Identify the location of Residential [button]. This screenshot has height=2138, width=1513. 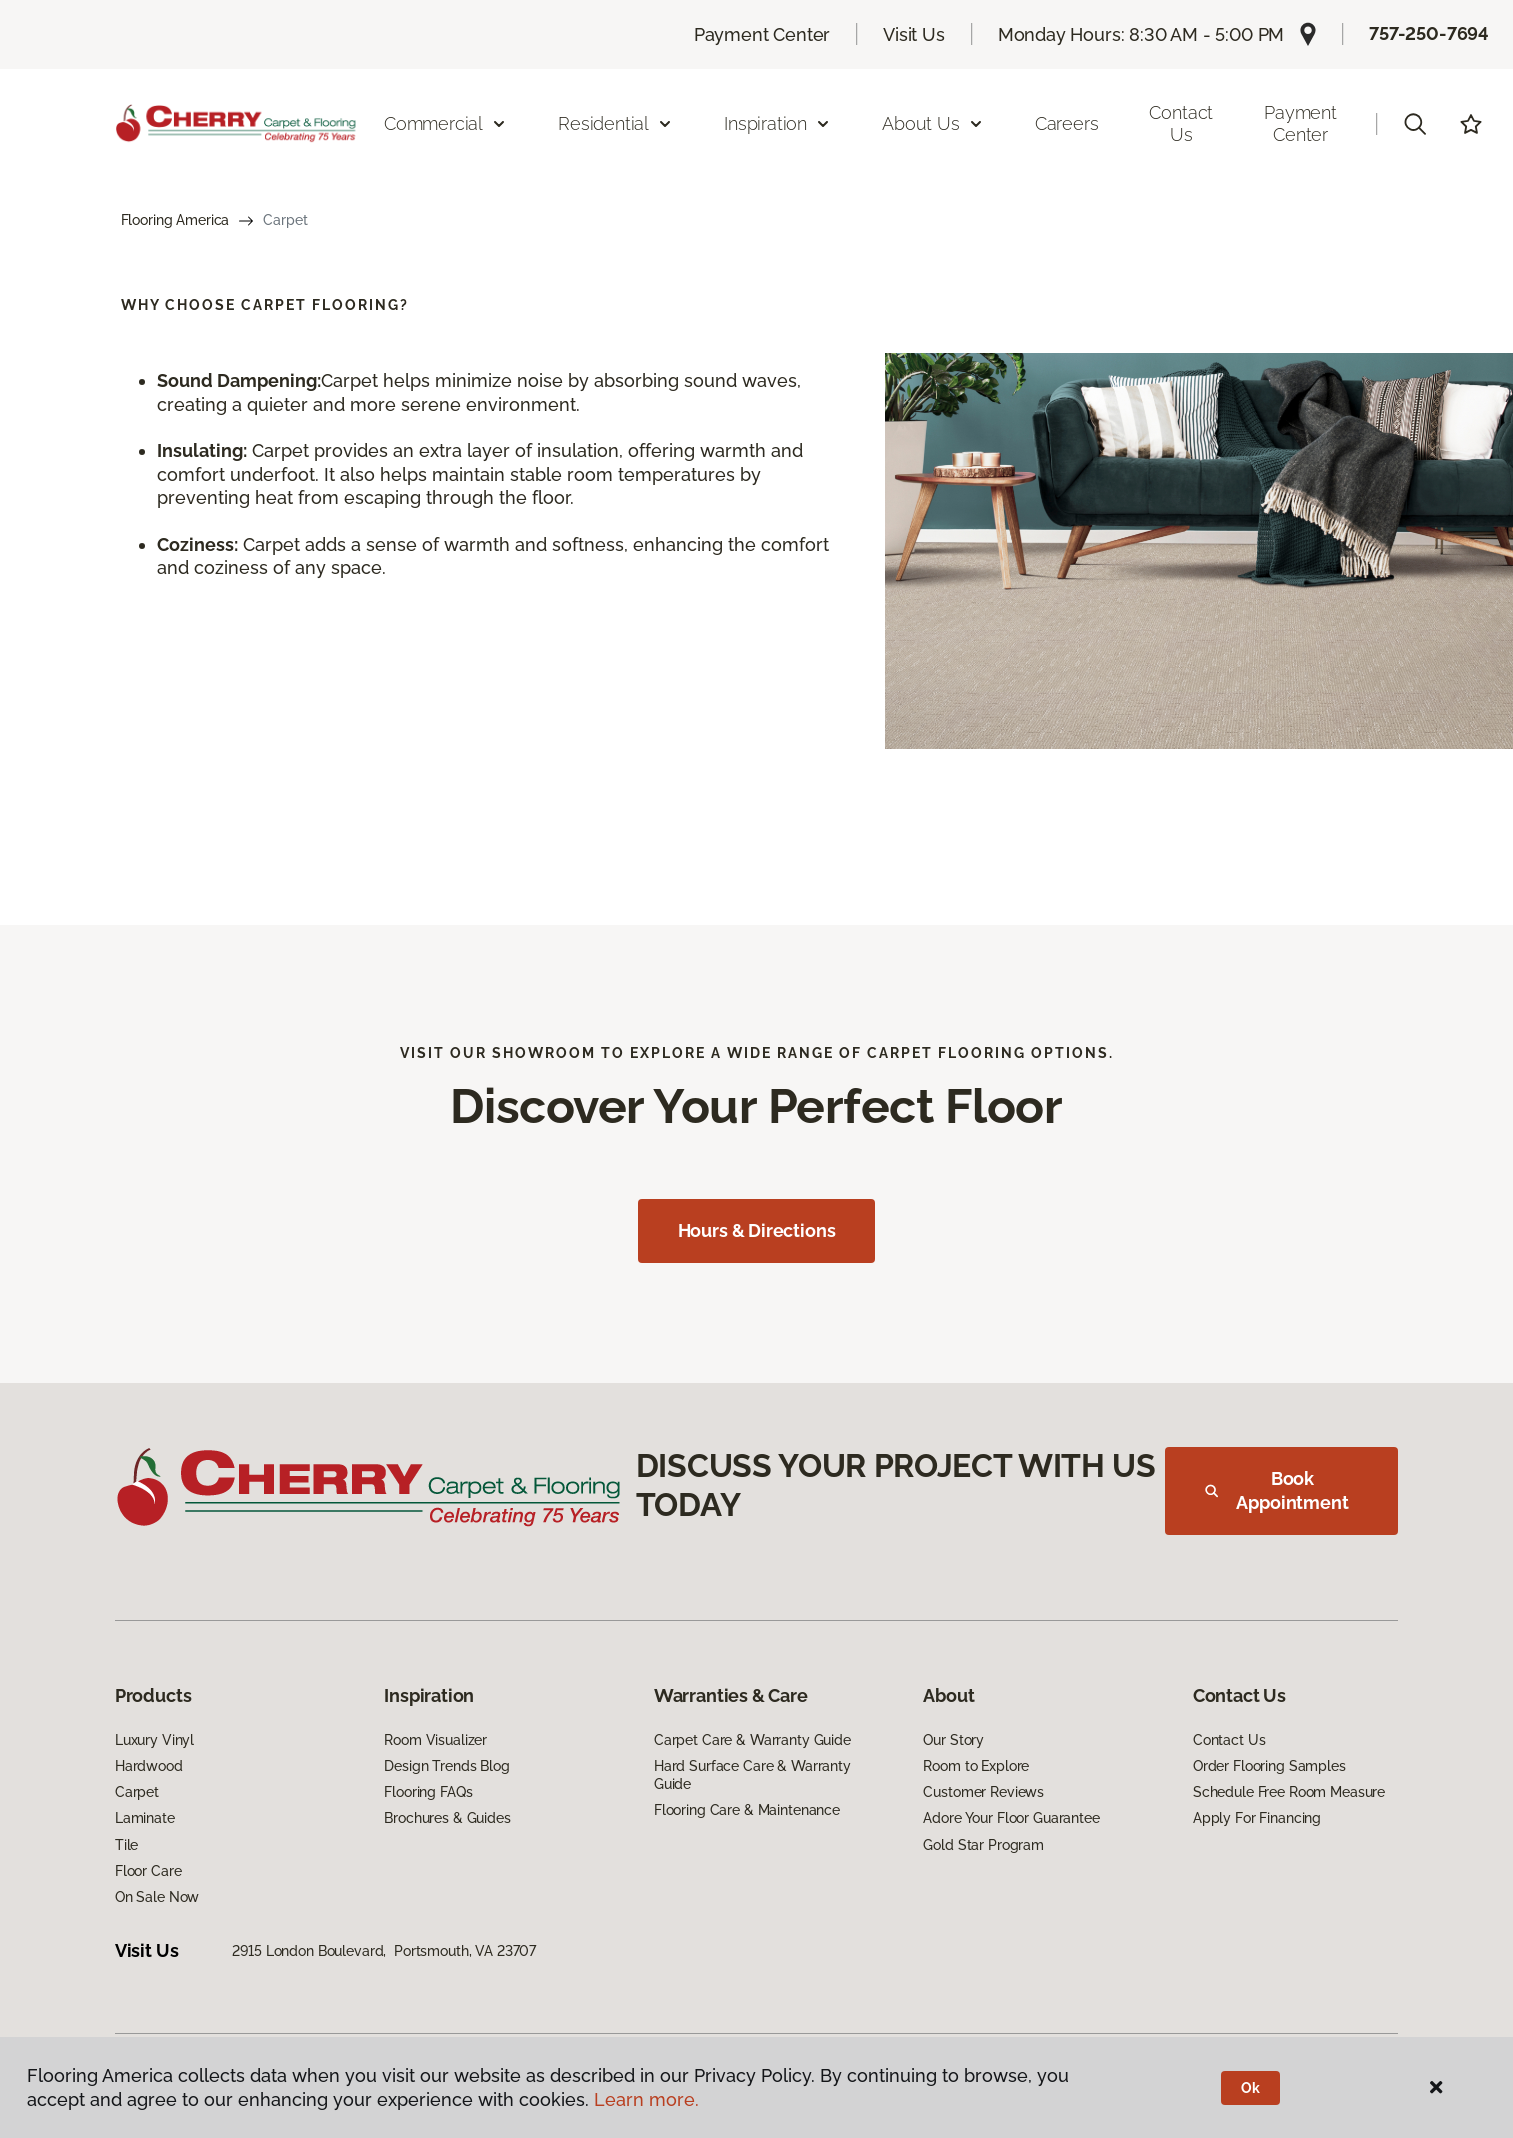
(615, 123).